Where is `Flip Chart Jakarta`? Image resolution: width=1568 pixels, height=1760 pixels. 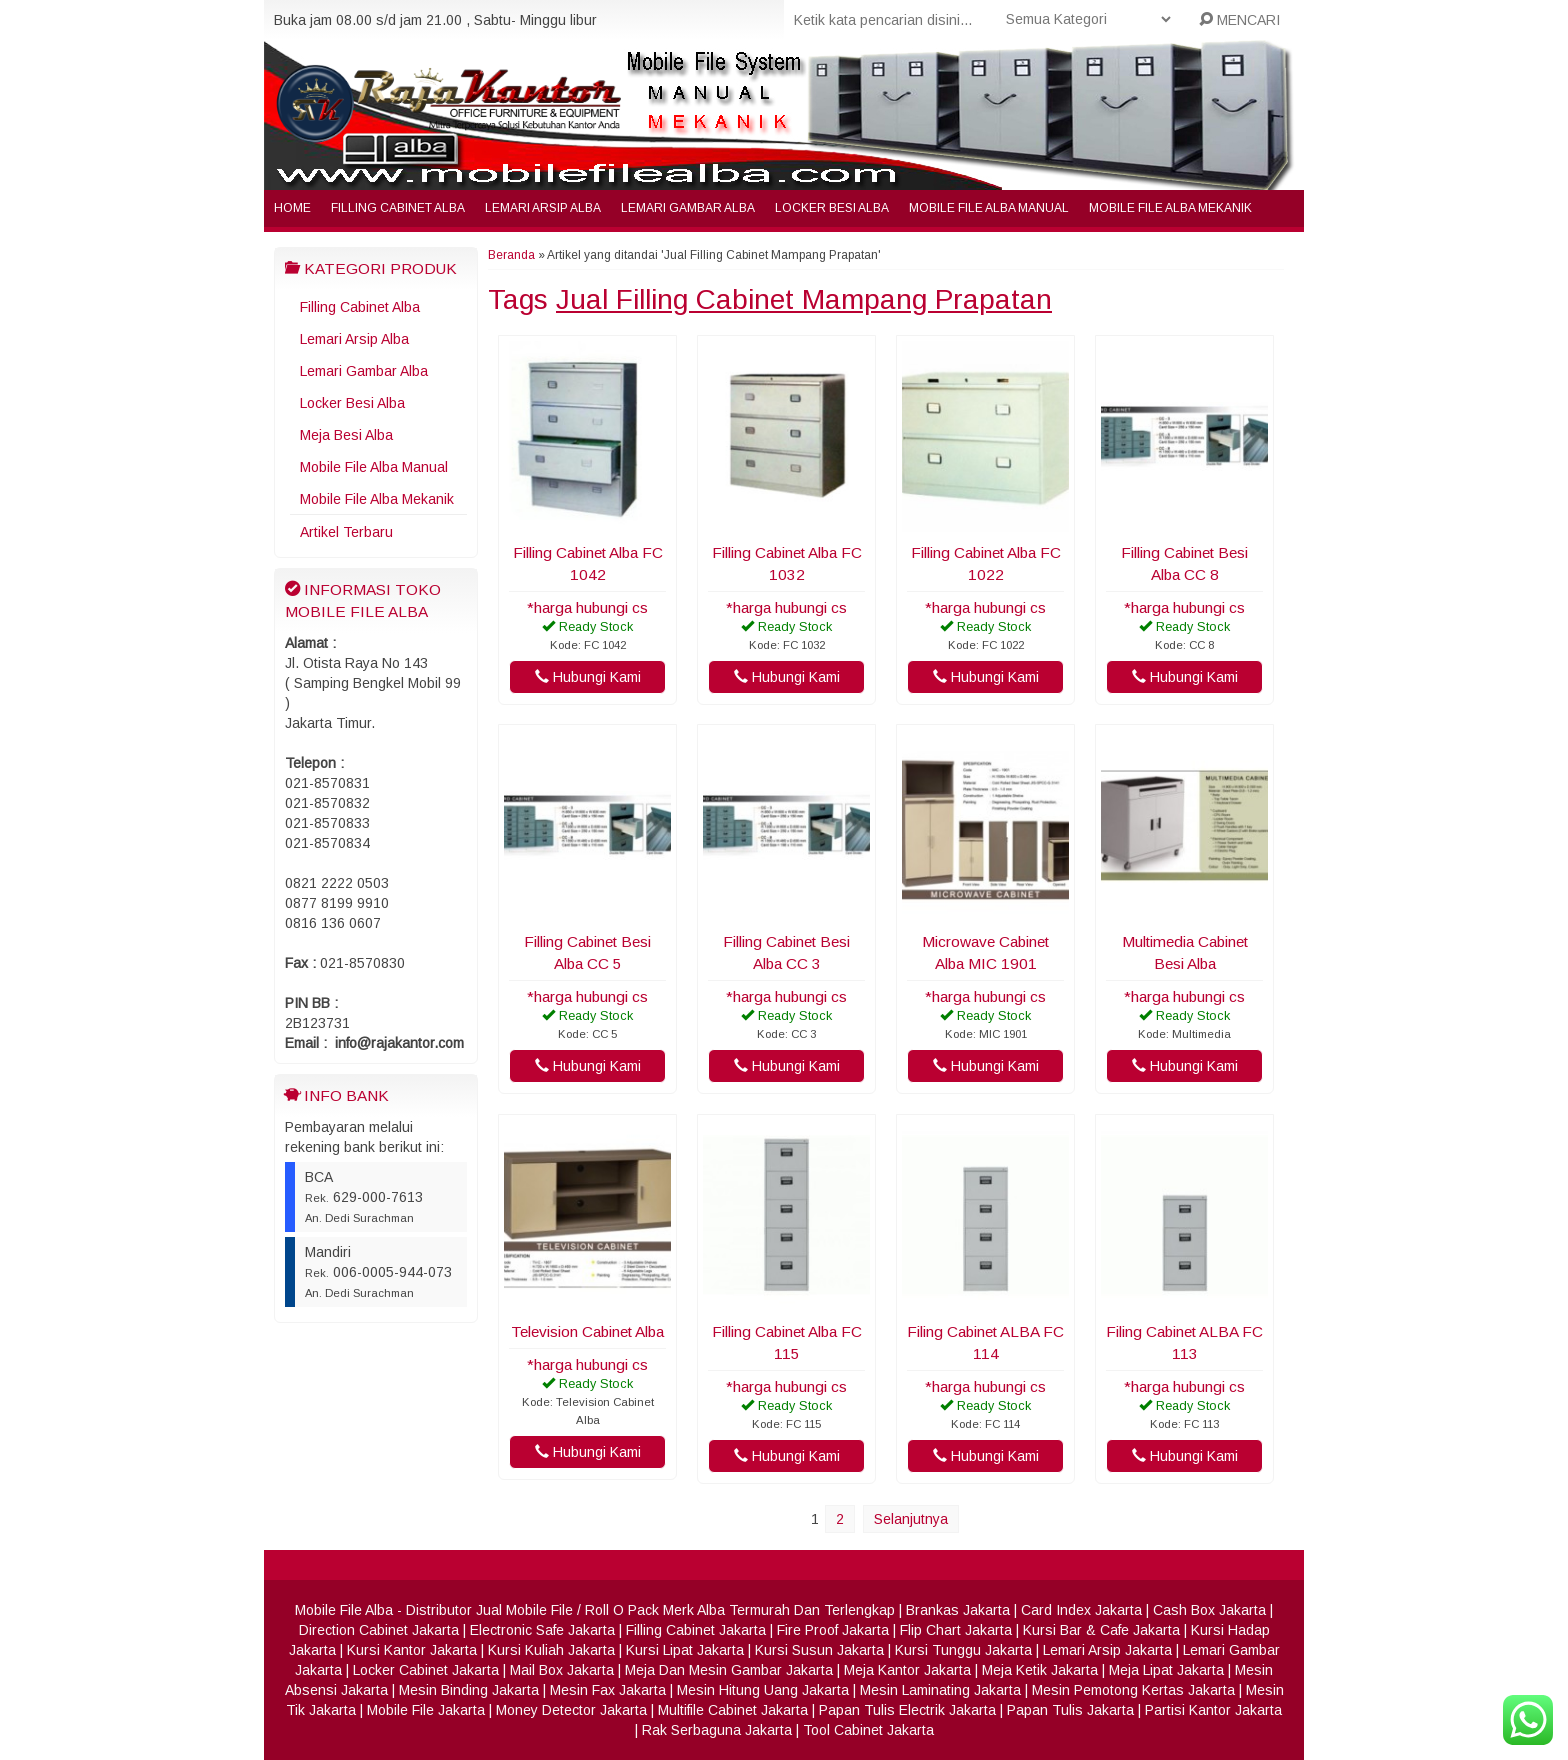 Flip Chart Jakarta is located at coordinates (956, 1630).